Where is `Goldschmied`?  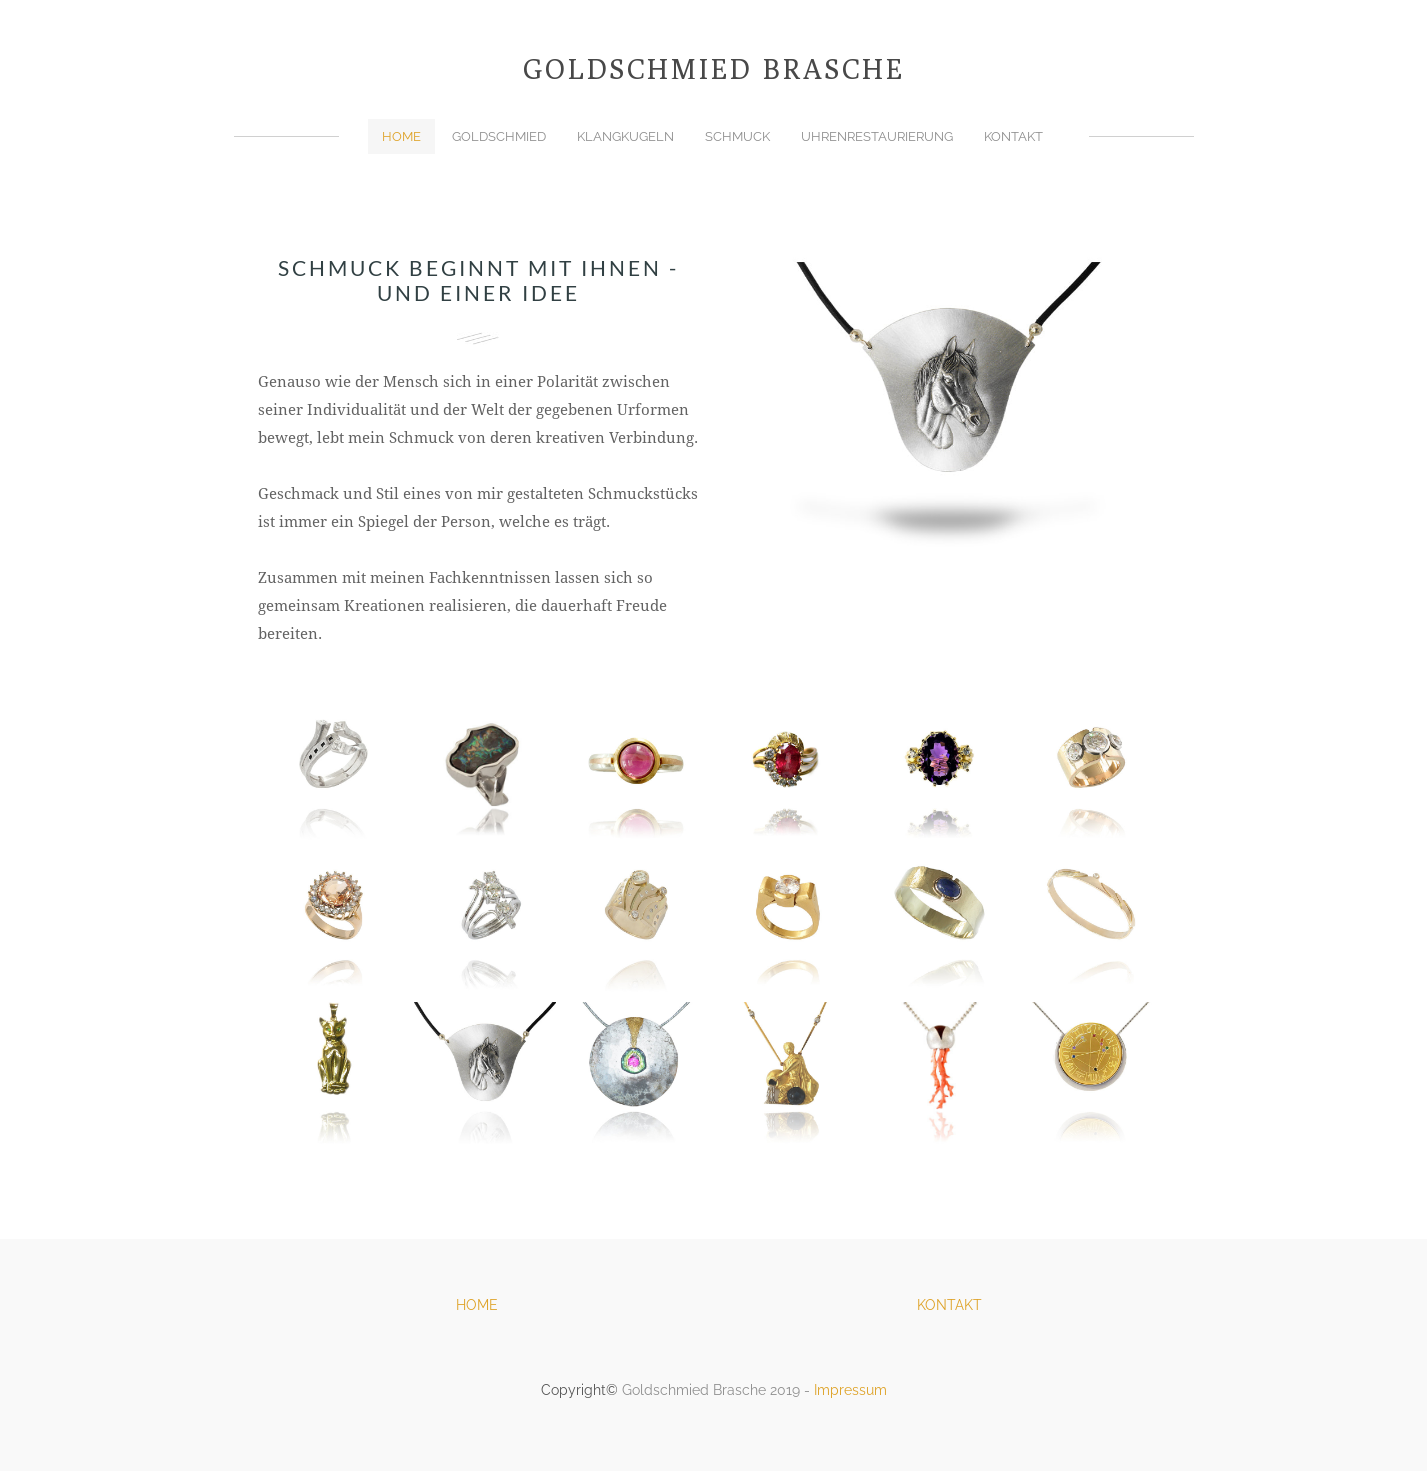
Goldschmied is located at coordinates (499, 136).